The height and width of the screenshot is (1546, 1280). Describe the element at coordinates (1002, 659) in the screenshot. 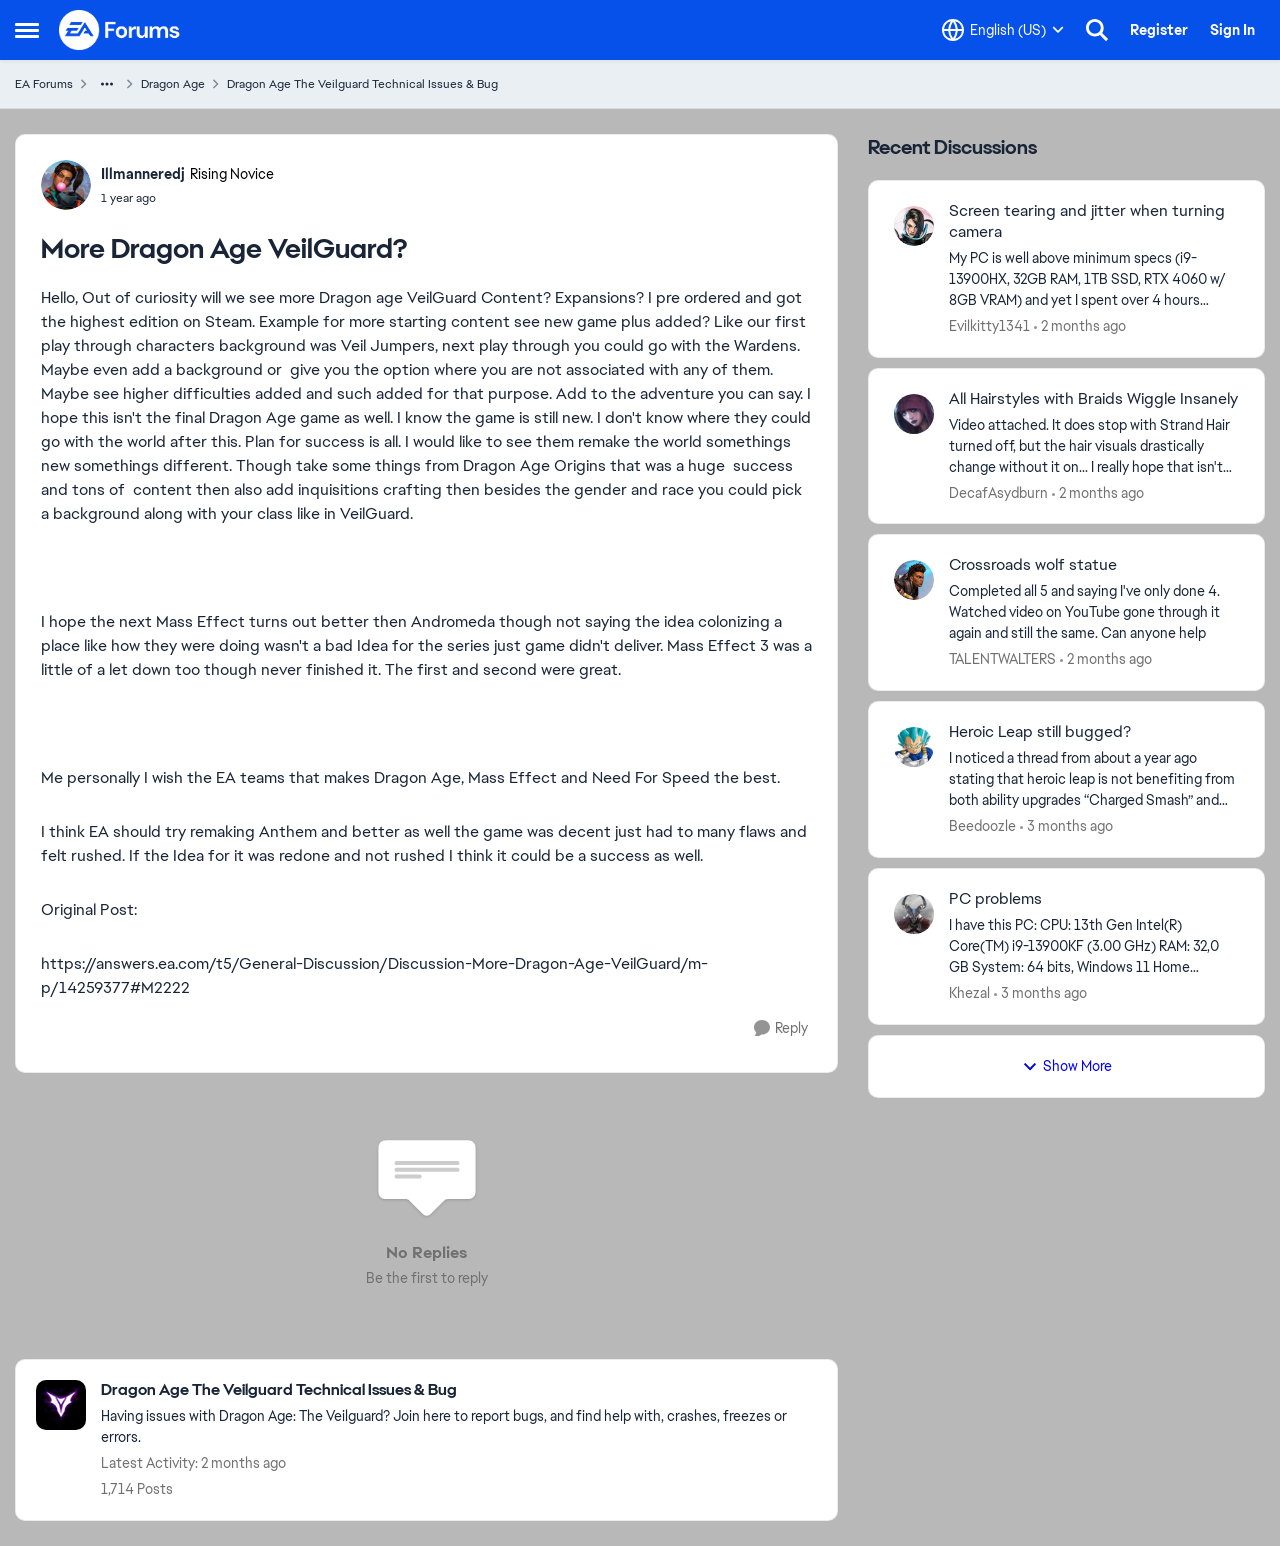

I see `TALENTWALTERS [View Profile: TALENTWALTERS,]` at that location.